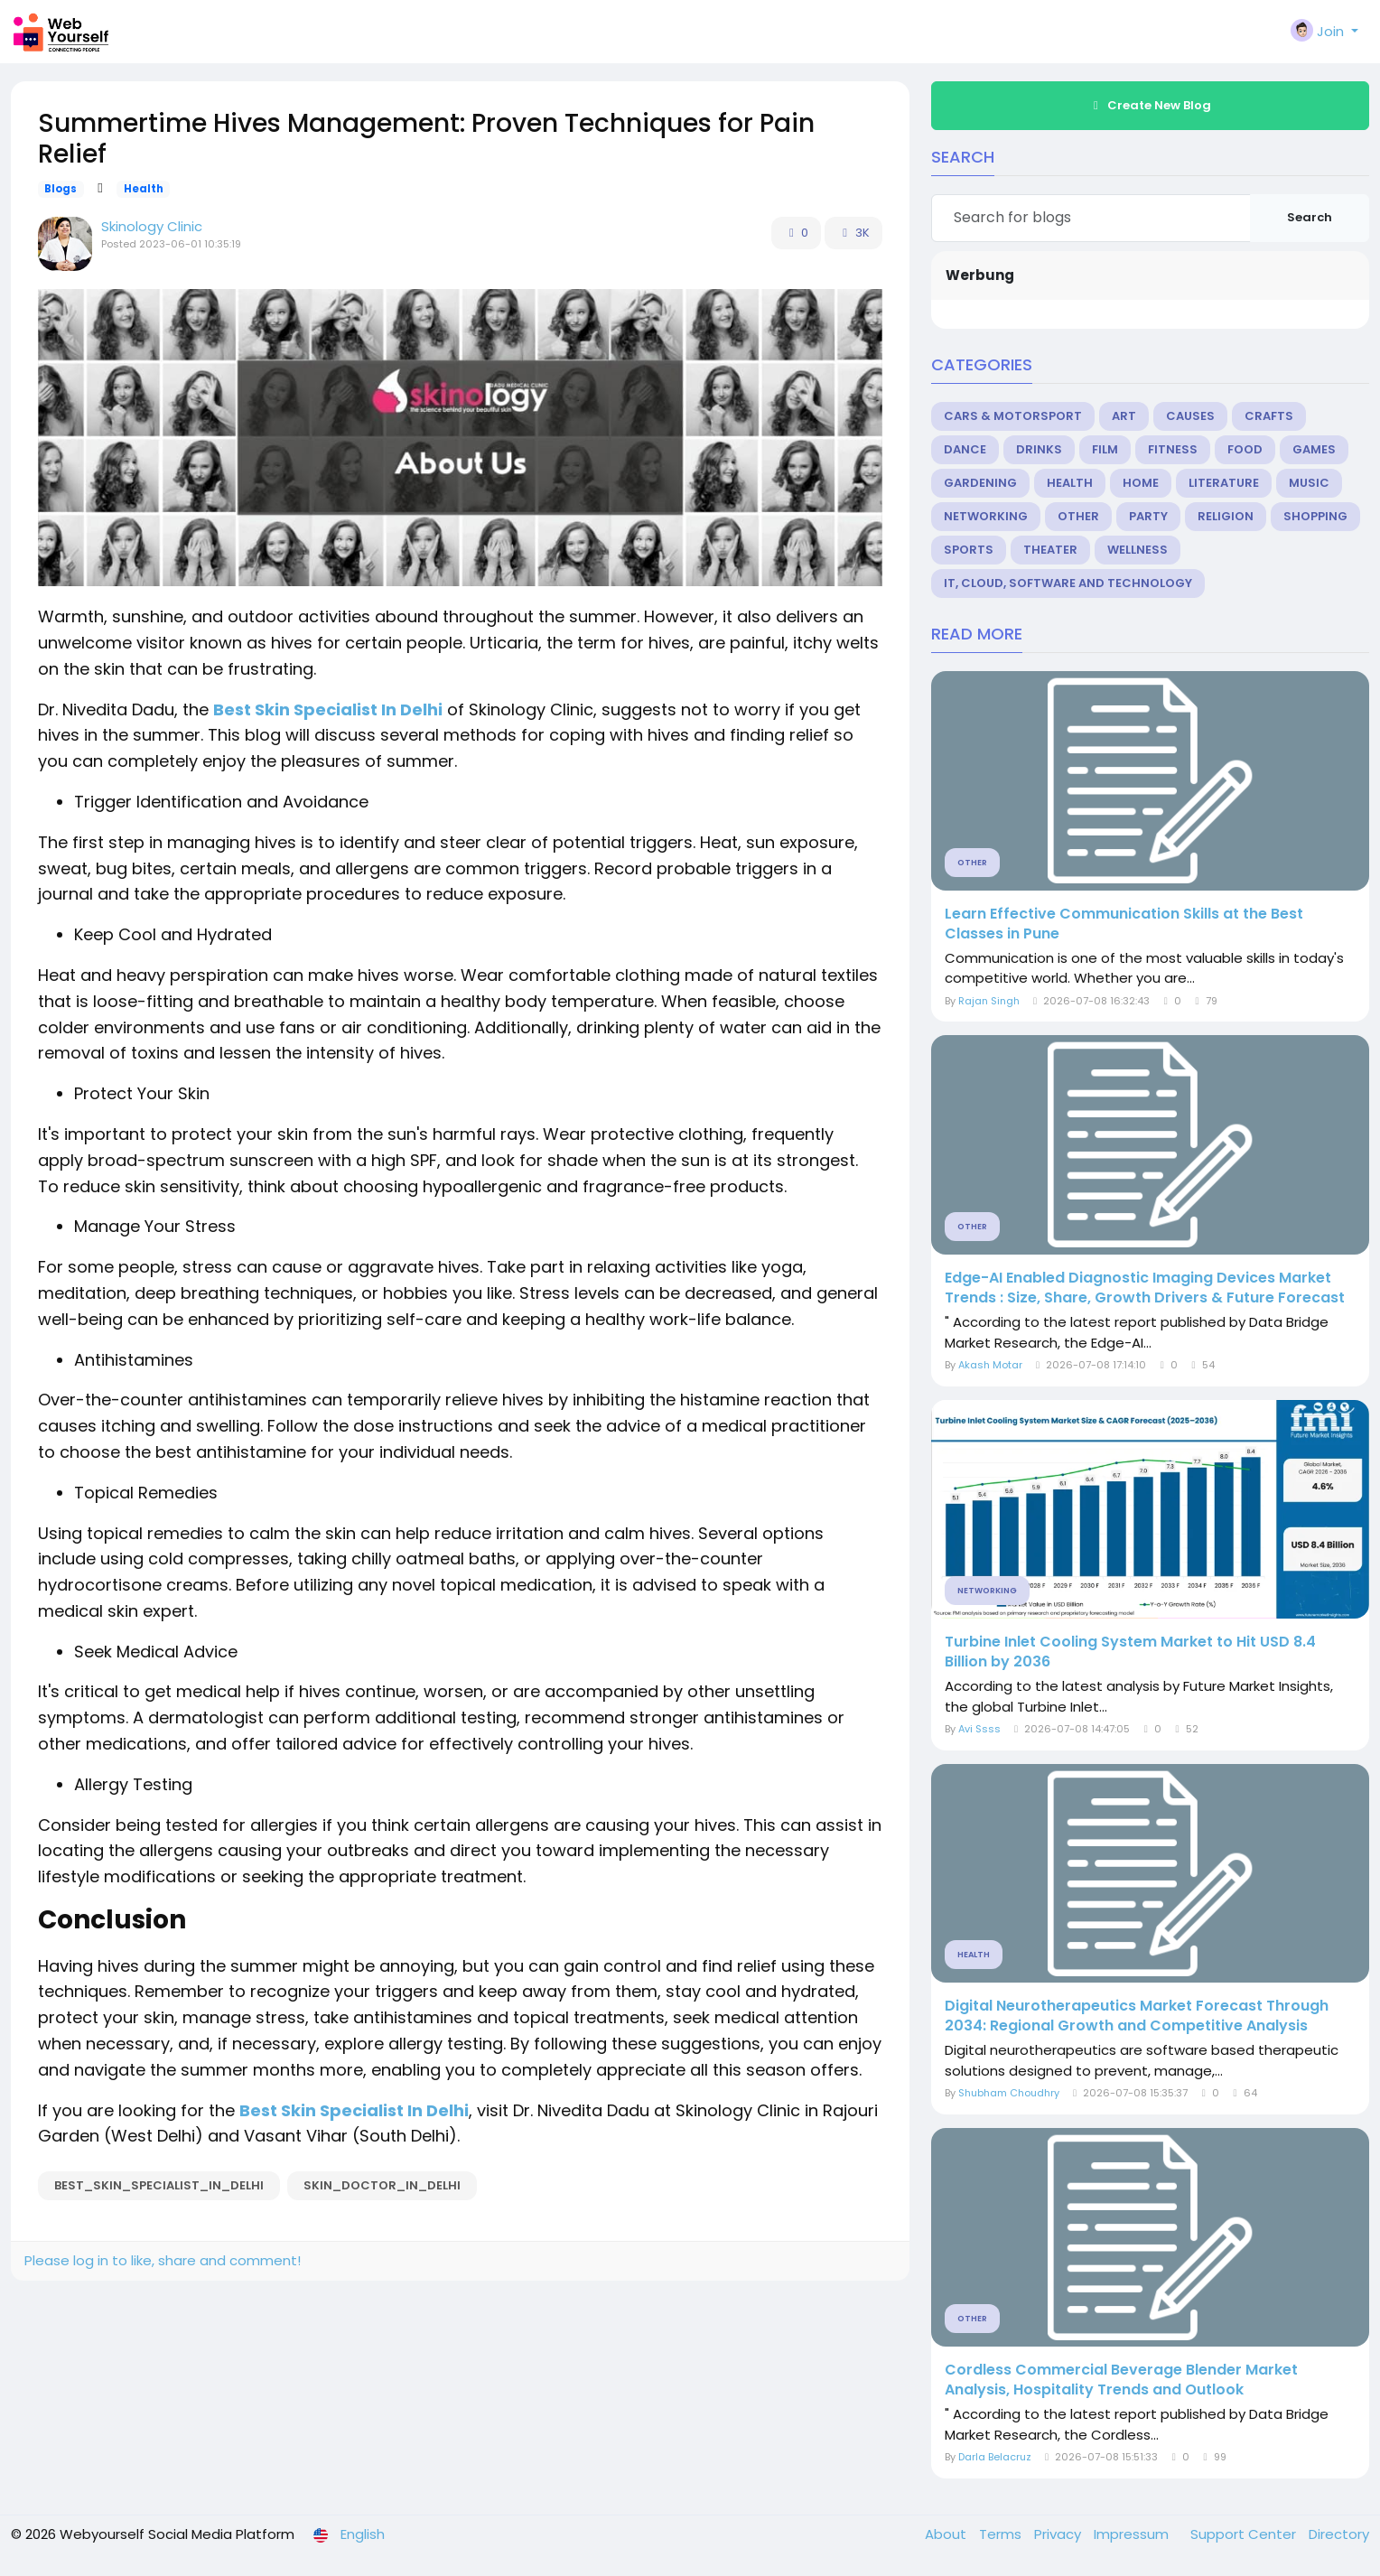  I want to click on skin_doctor_in_delhi, so click(382, 2185).